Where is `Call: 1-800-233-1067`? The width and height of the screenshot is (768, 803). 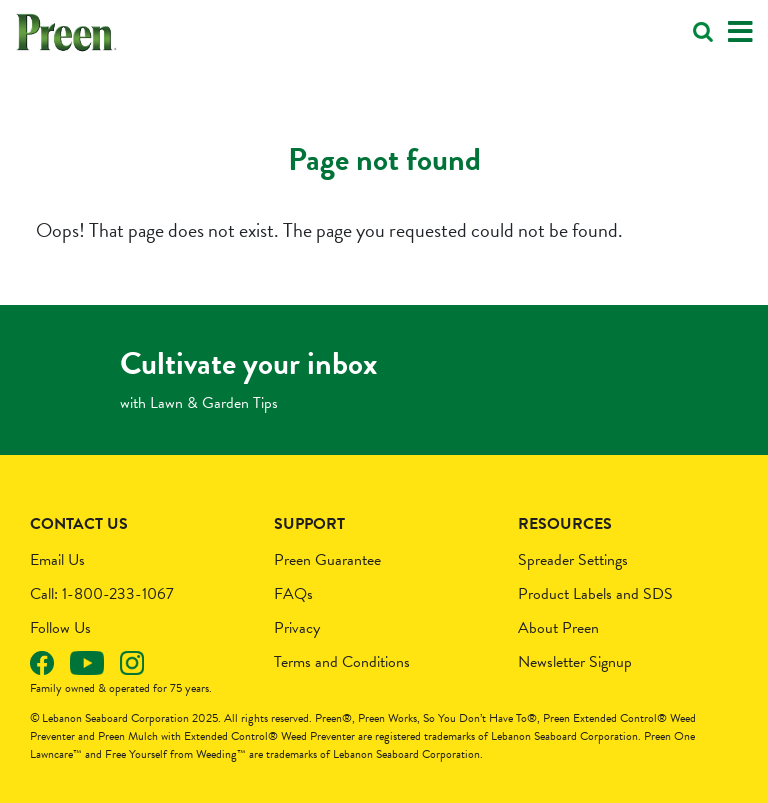
Call: 1-800-233-1067 is located at coordinates (102, 594).